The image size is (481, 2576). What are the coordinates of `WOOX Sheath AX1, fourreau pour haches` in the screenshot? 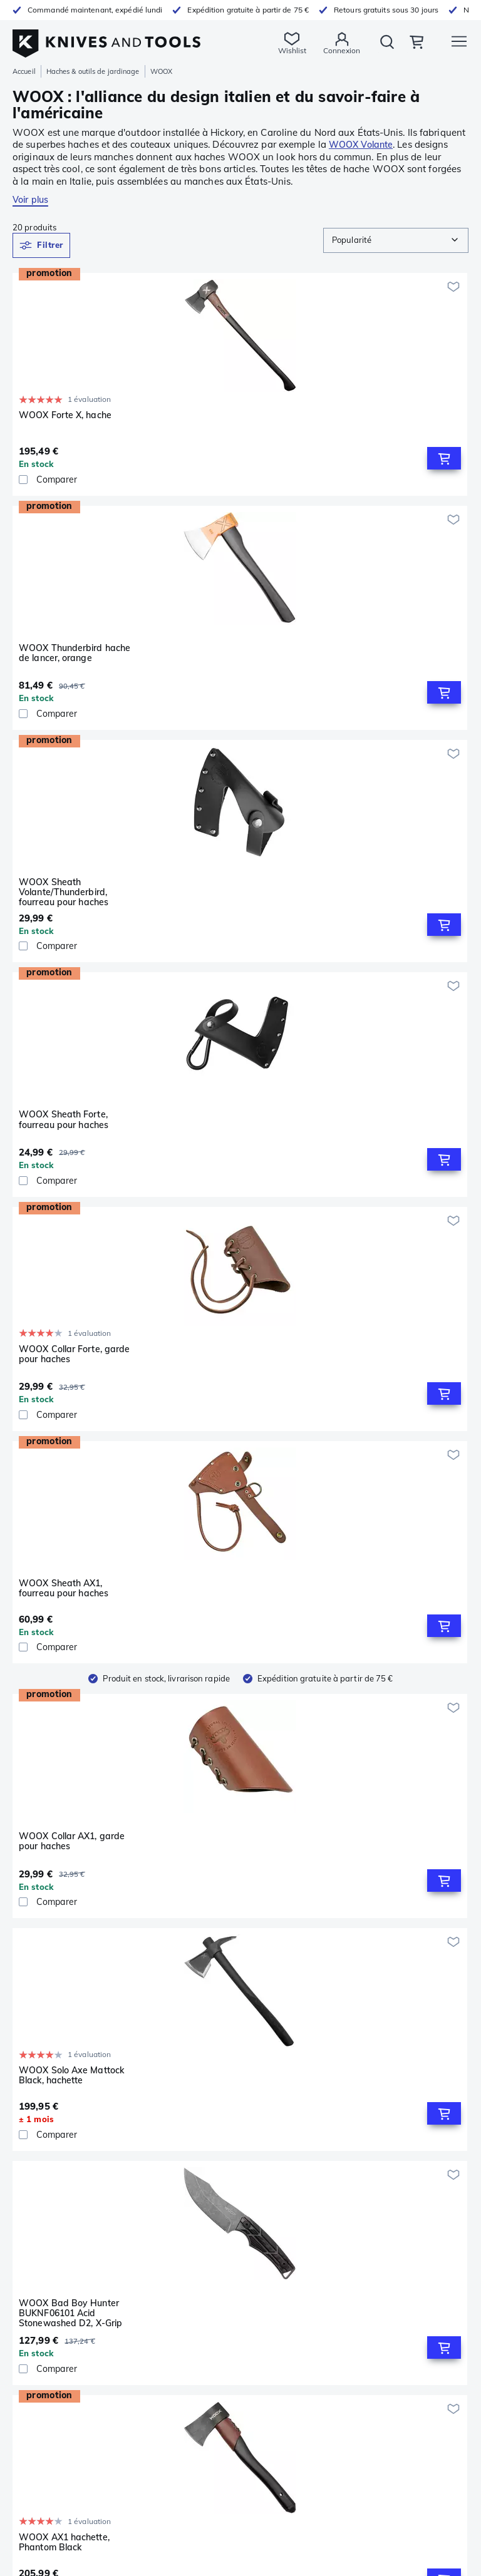 It's located at (371, 655).